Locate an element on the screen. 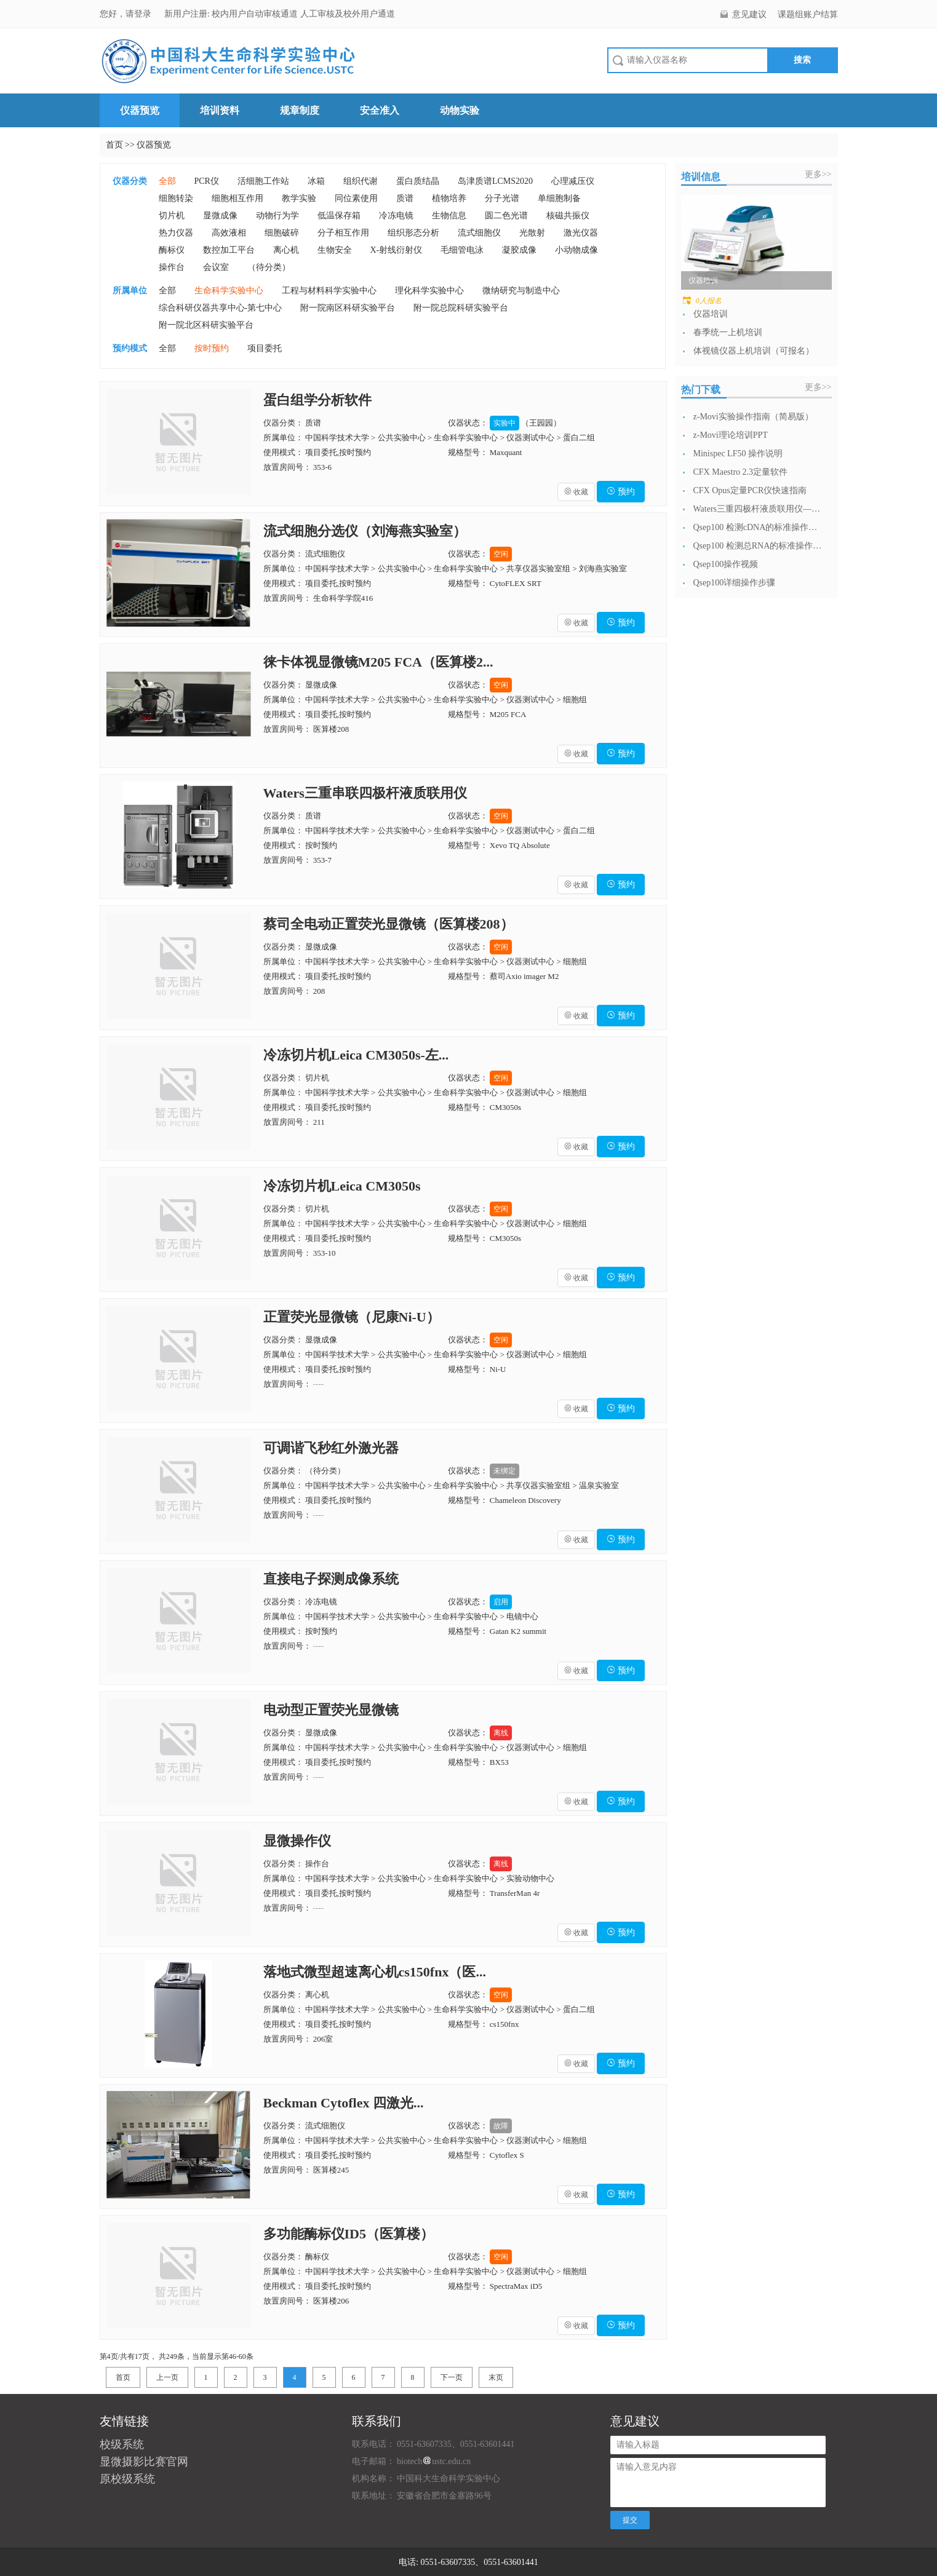 The image size is (937, 2576). 凝胶成像 is located at coordinates (519, 250).